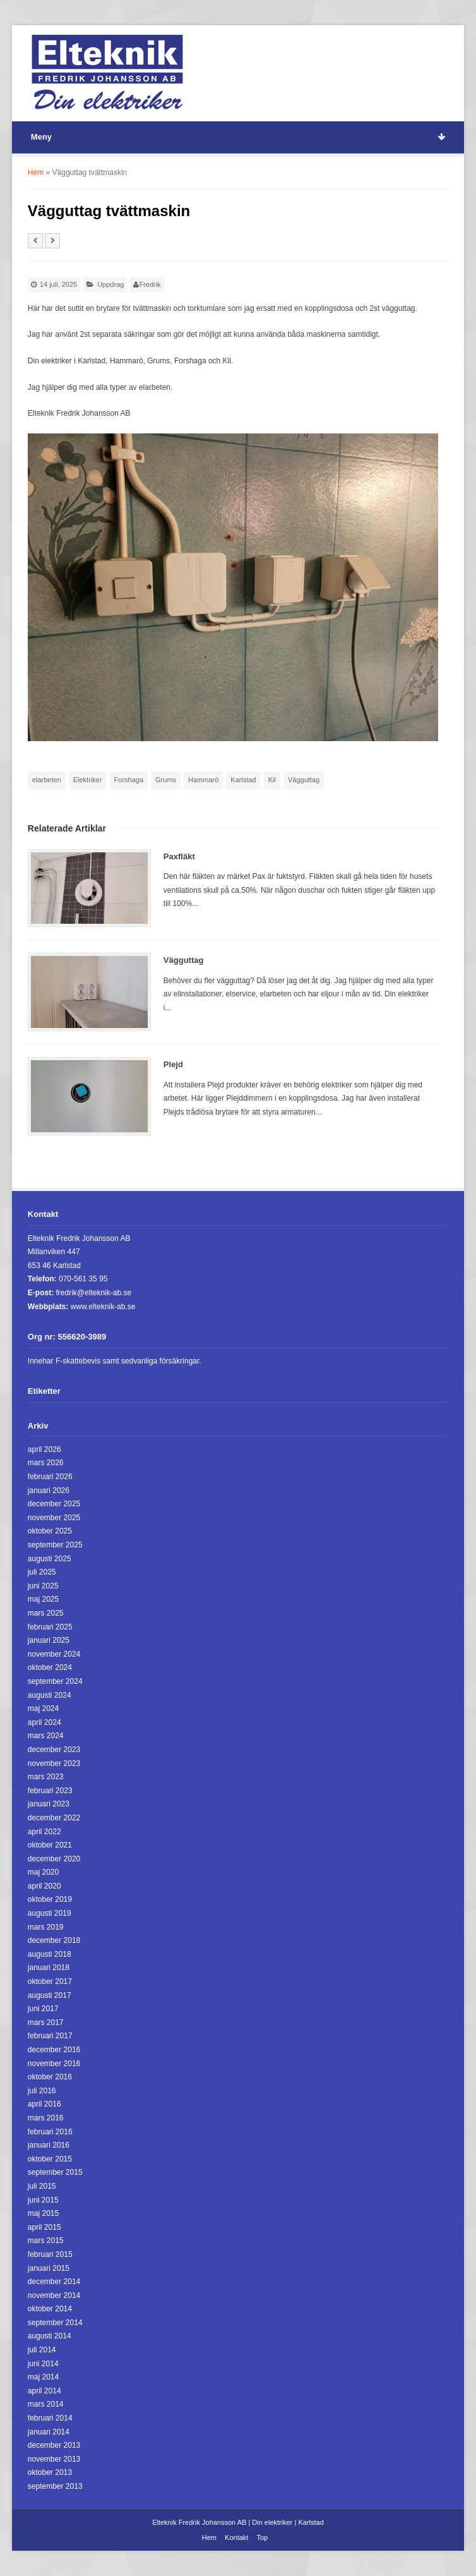 The width and height of the screenshot is (476, 2576). What do you see at coordinates (46, 1776) in the screenshot?
I see `mars 2023` at bounding box center [46, 1776].